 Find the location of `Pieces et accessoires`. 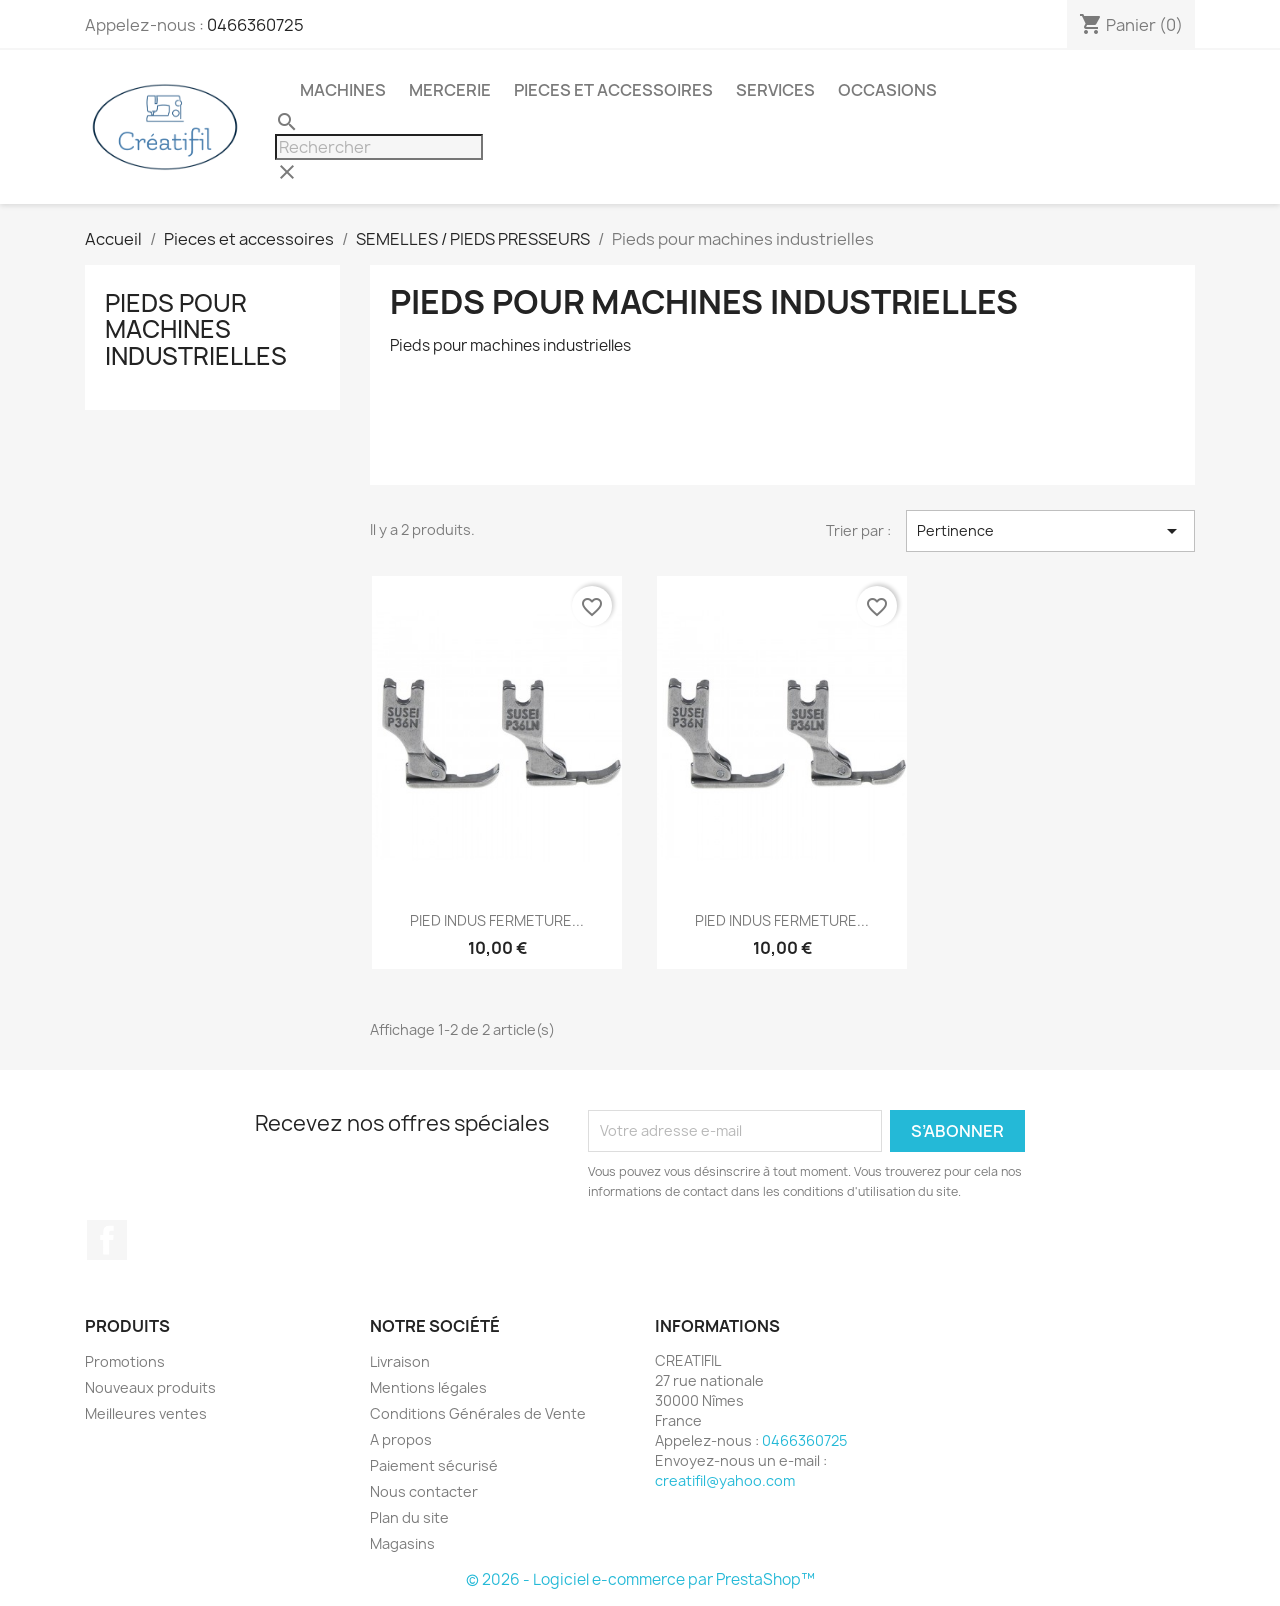

Pieces et accessoires is located at coordinates (613, 90).